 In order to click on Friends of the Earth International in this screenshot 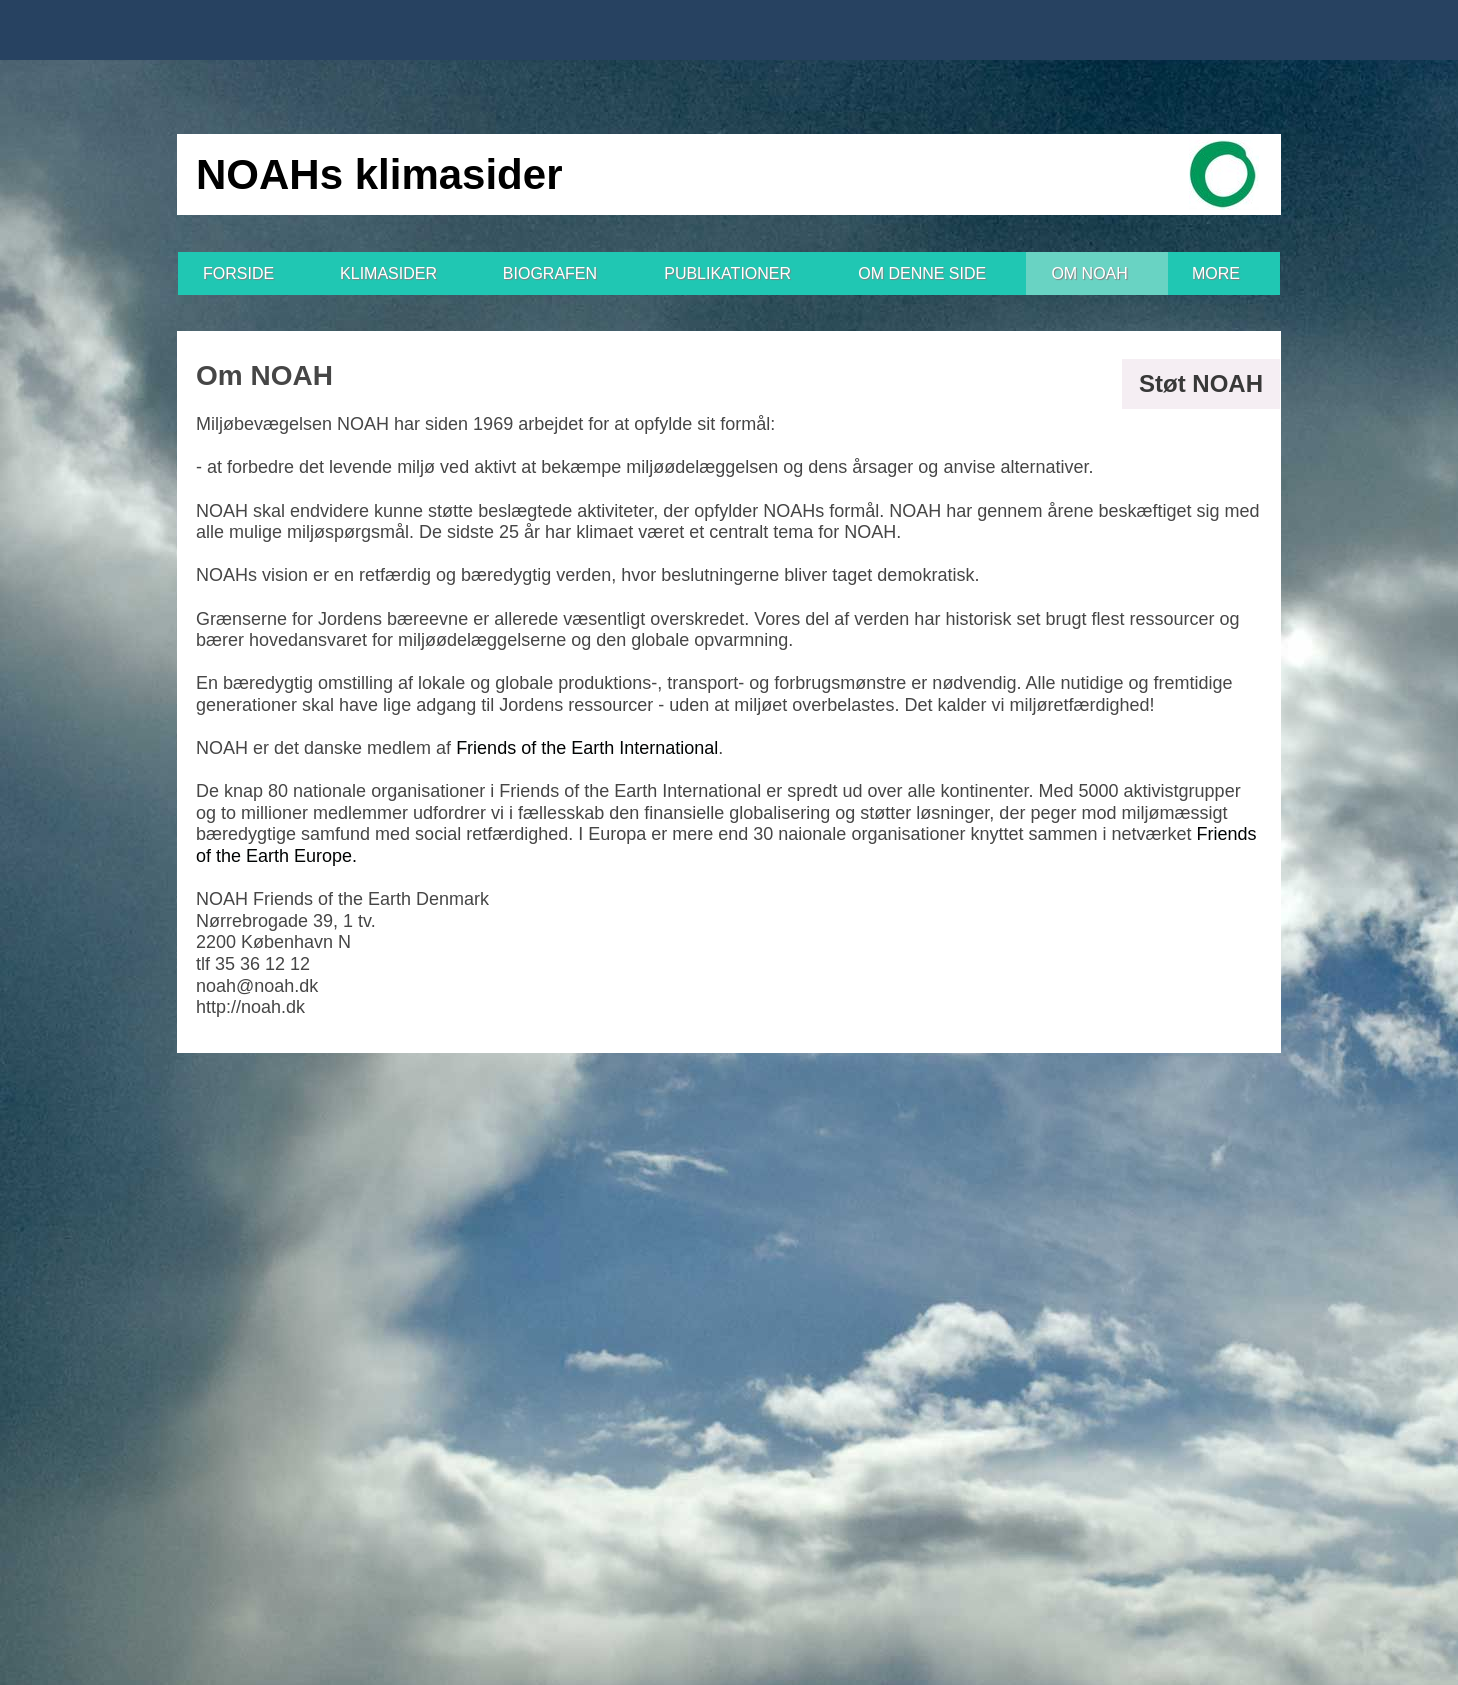, I will do `click(587, 748)`.